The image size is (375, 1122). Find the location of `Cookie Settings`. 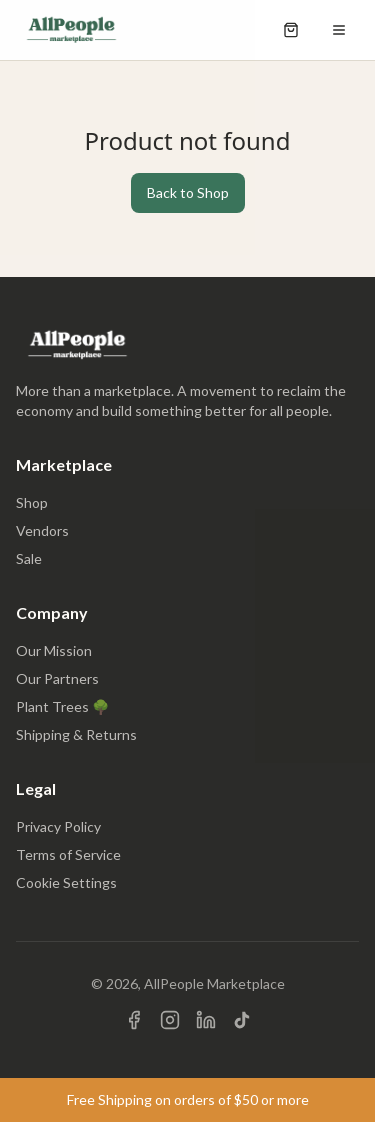

Cookie Settings is located at coordinates (66, 882).